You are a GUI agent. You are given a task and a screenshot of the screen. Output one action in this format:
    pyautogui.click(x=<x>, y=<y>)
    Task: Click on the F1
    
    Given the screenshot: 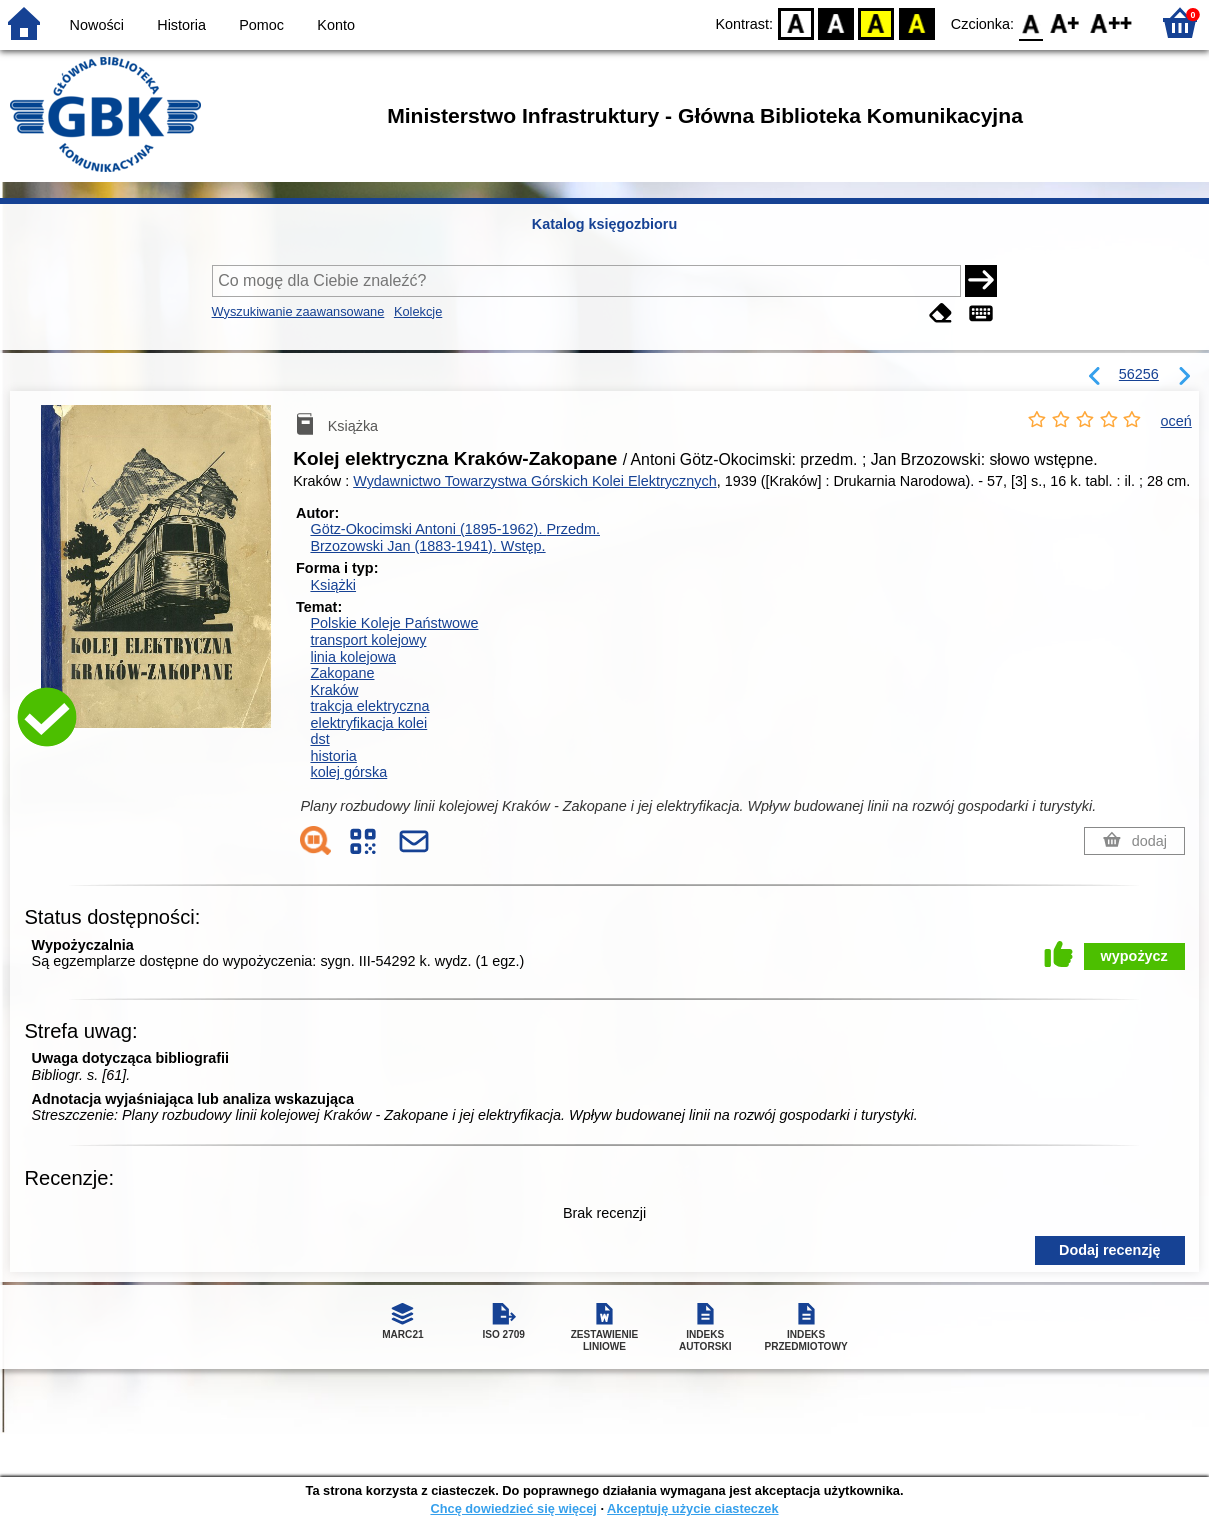 What is the action you would take?
    pyautogui.click(x=1065, y=22)
    